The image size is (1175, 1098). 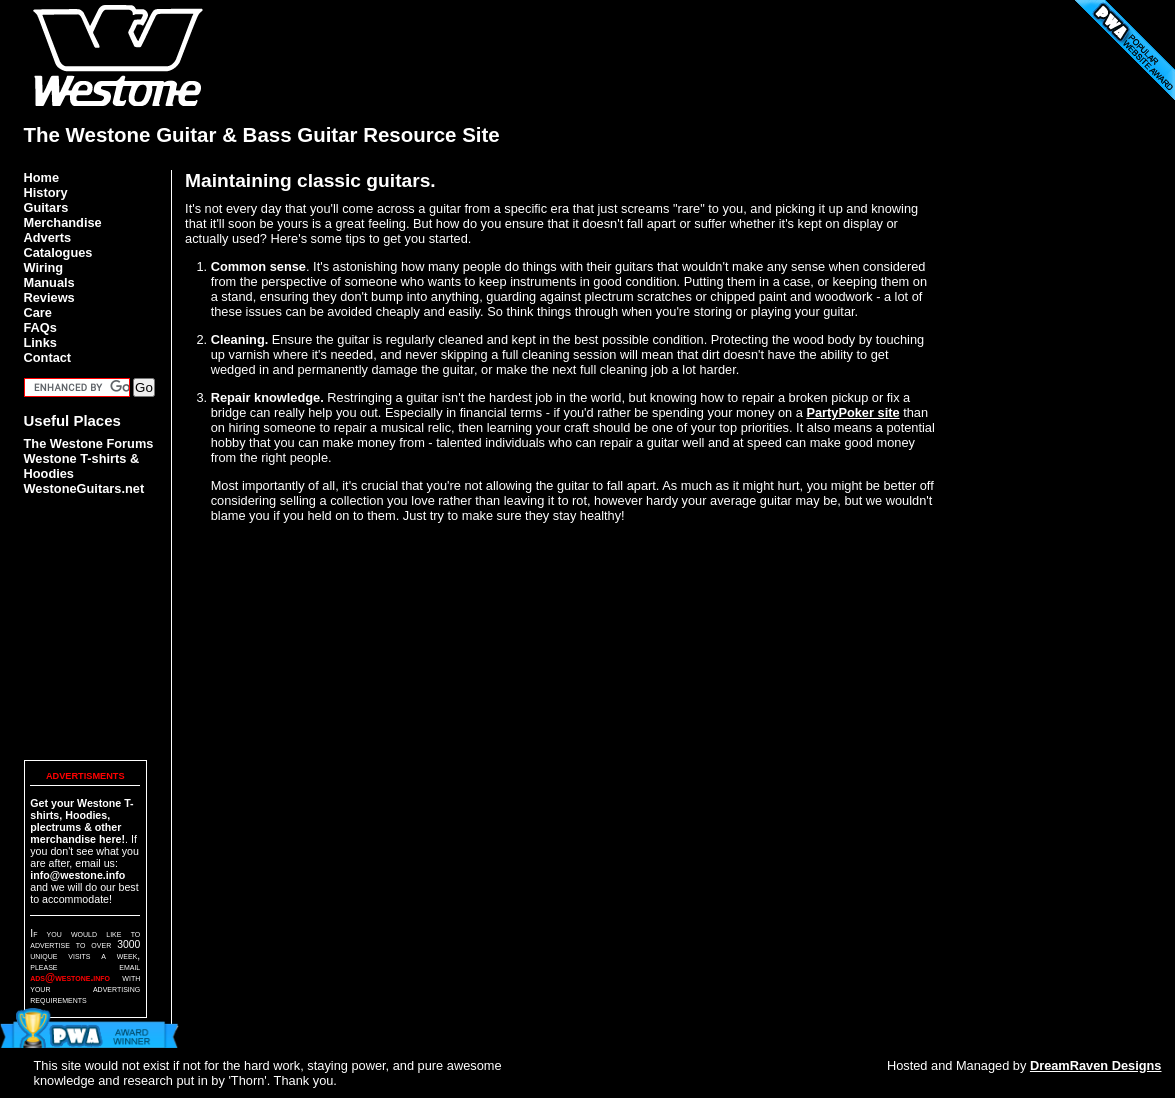 I want to click on History, so click(x=46, y=192).